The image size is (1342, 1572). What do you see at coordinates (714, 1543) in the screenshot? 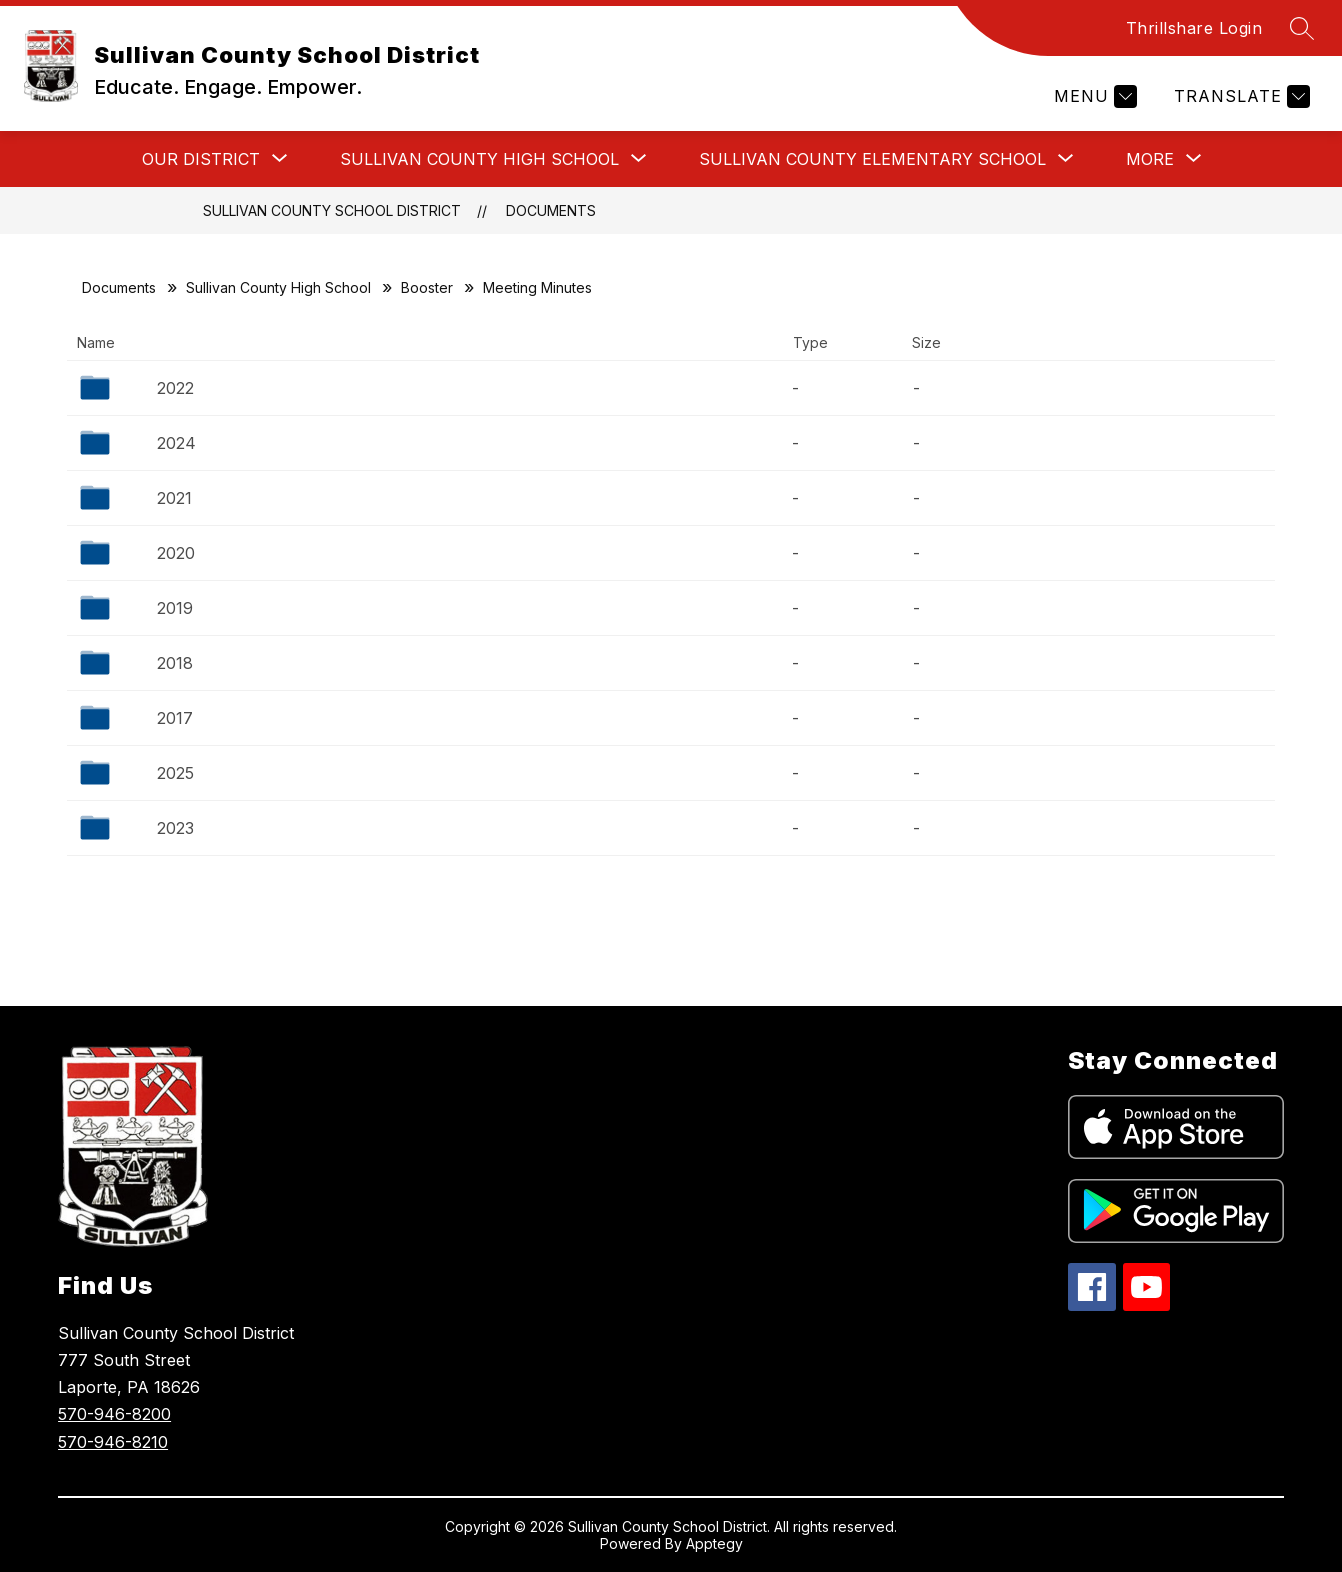
I see `Apptegy` at bounding box center [714, 1543].